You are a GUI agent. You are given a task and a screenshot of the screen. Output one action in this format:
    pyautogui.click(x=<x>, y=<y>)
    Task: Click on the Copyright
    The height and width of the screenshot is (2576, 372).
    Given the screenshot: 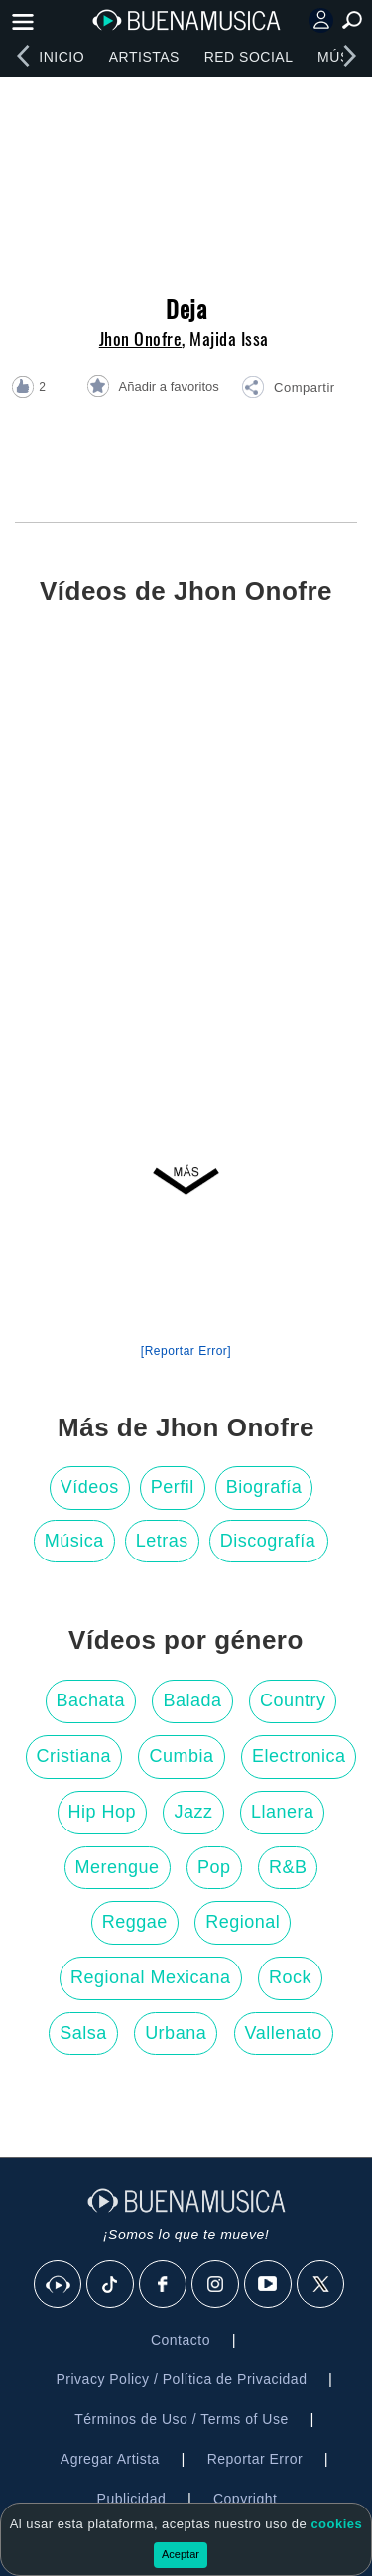 What is the action you would take?
    pyautogui.click(x=245, y=2499)
    